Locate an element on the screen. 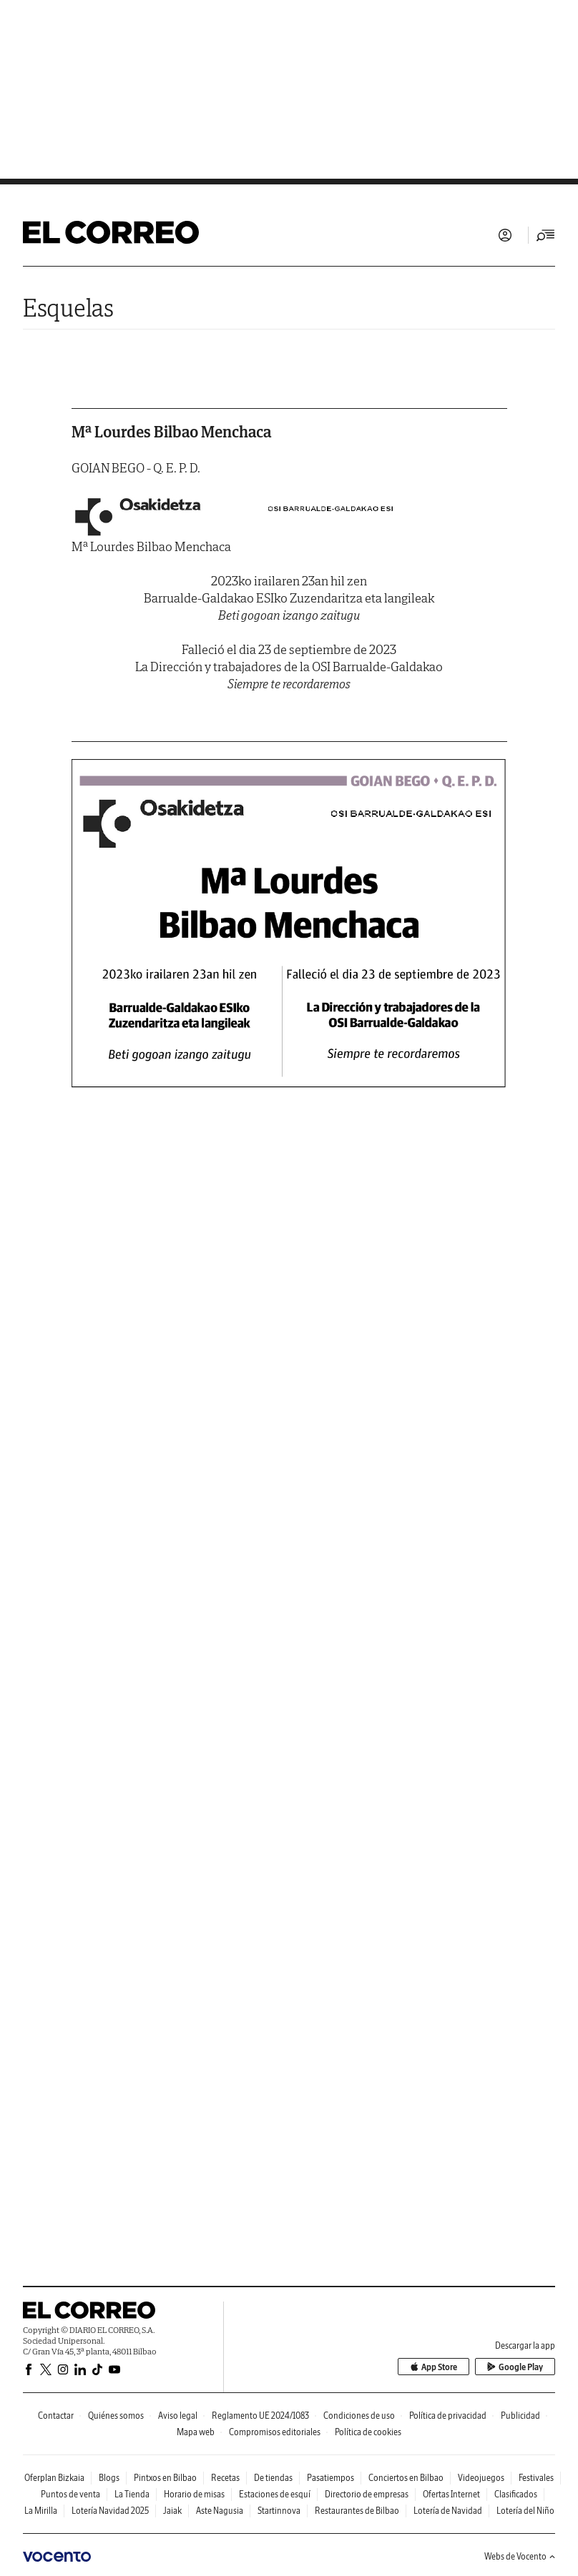 Image resolution: width=578 pixels, height=2576 pixels. Restaurantes de Bilbao is located at coordinates (357, 2510).